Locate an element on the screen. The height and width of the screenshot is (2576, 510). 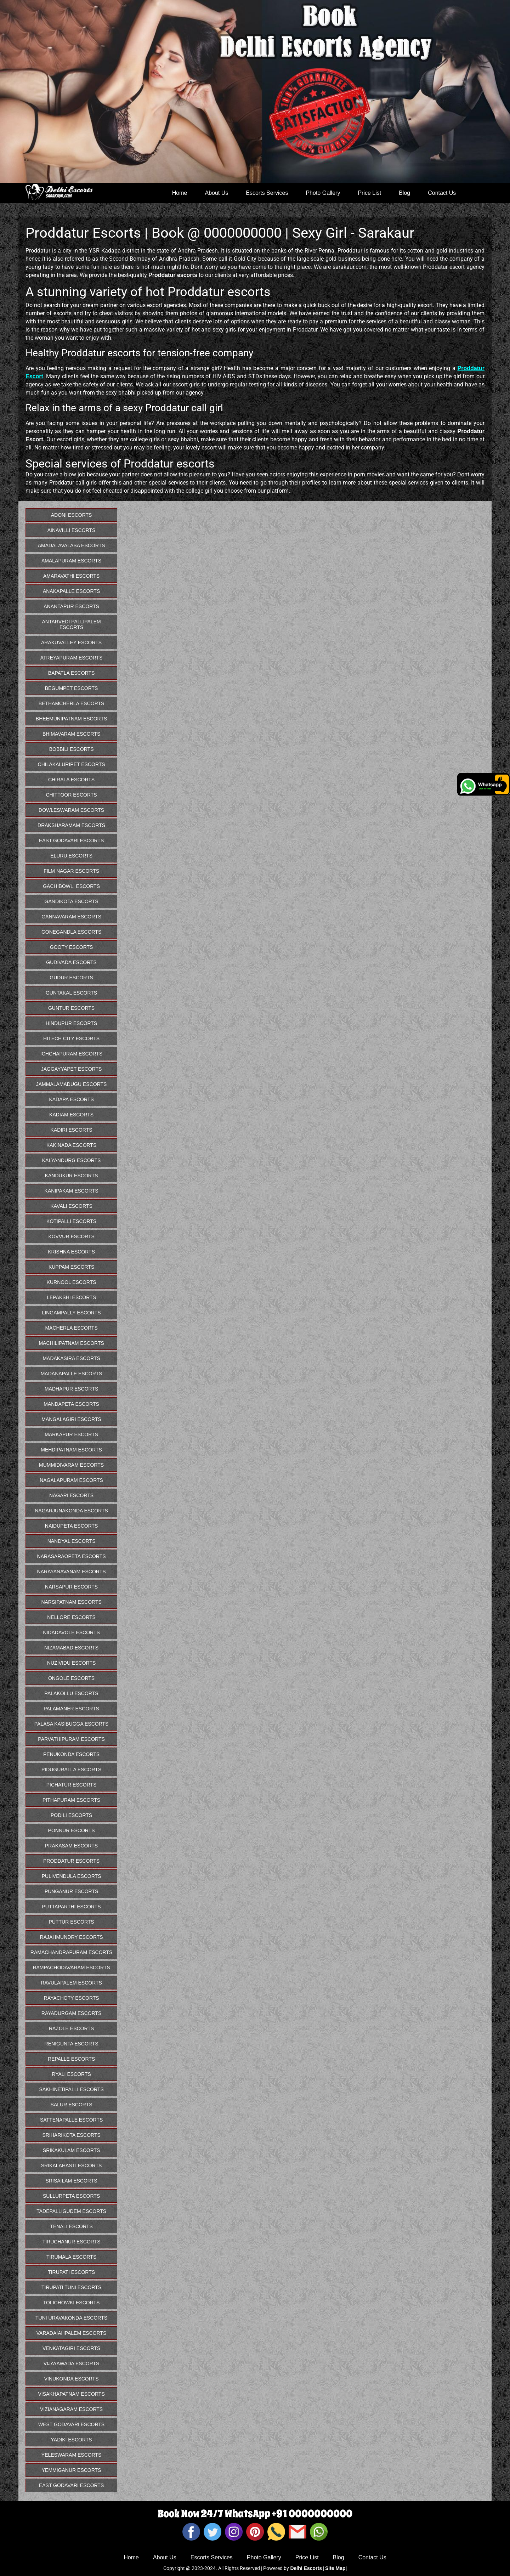
Chilakaluripet Escorts is located at coordinates (71, 764).